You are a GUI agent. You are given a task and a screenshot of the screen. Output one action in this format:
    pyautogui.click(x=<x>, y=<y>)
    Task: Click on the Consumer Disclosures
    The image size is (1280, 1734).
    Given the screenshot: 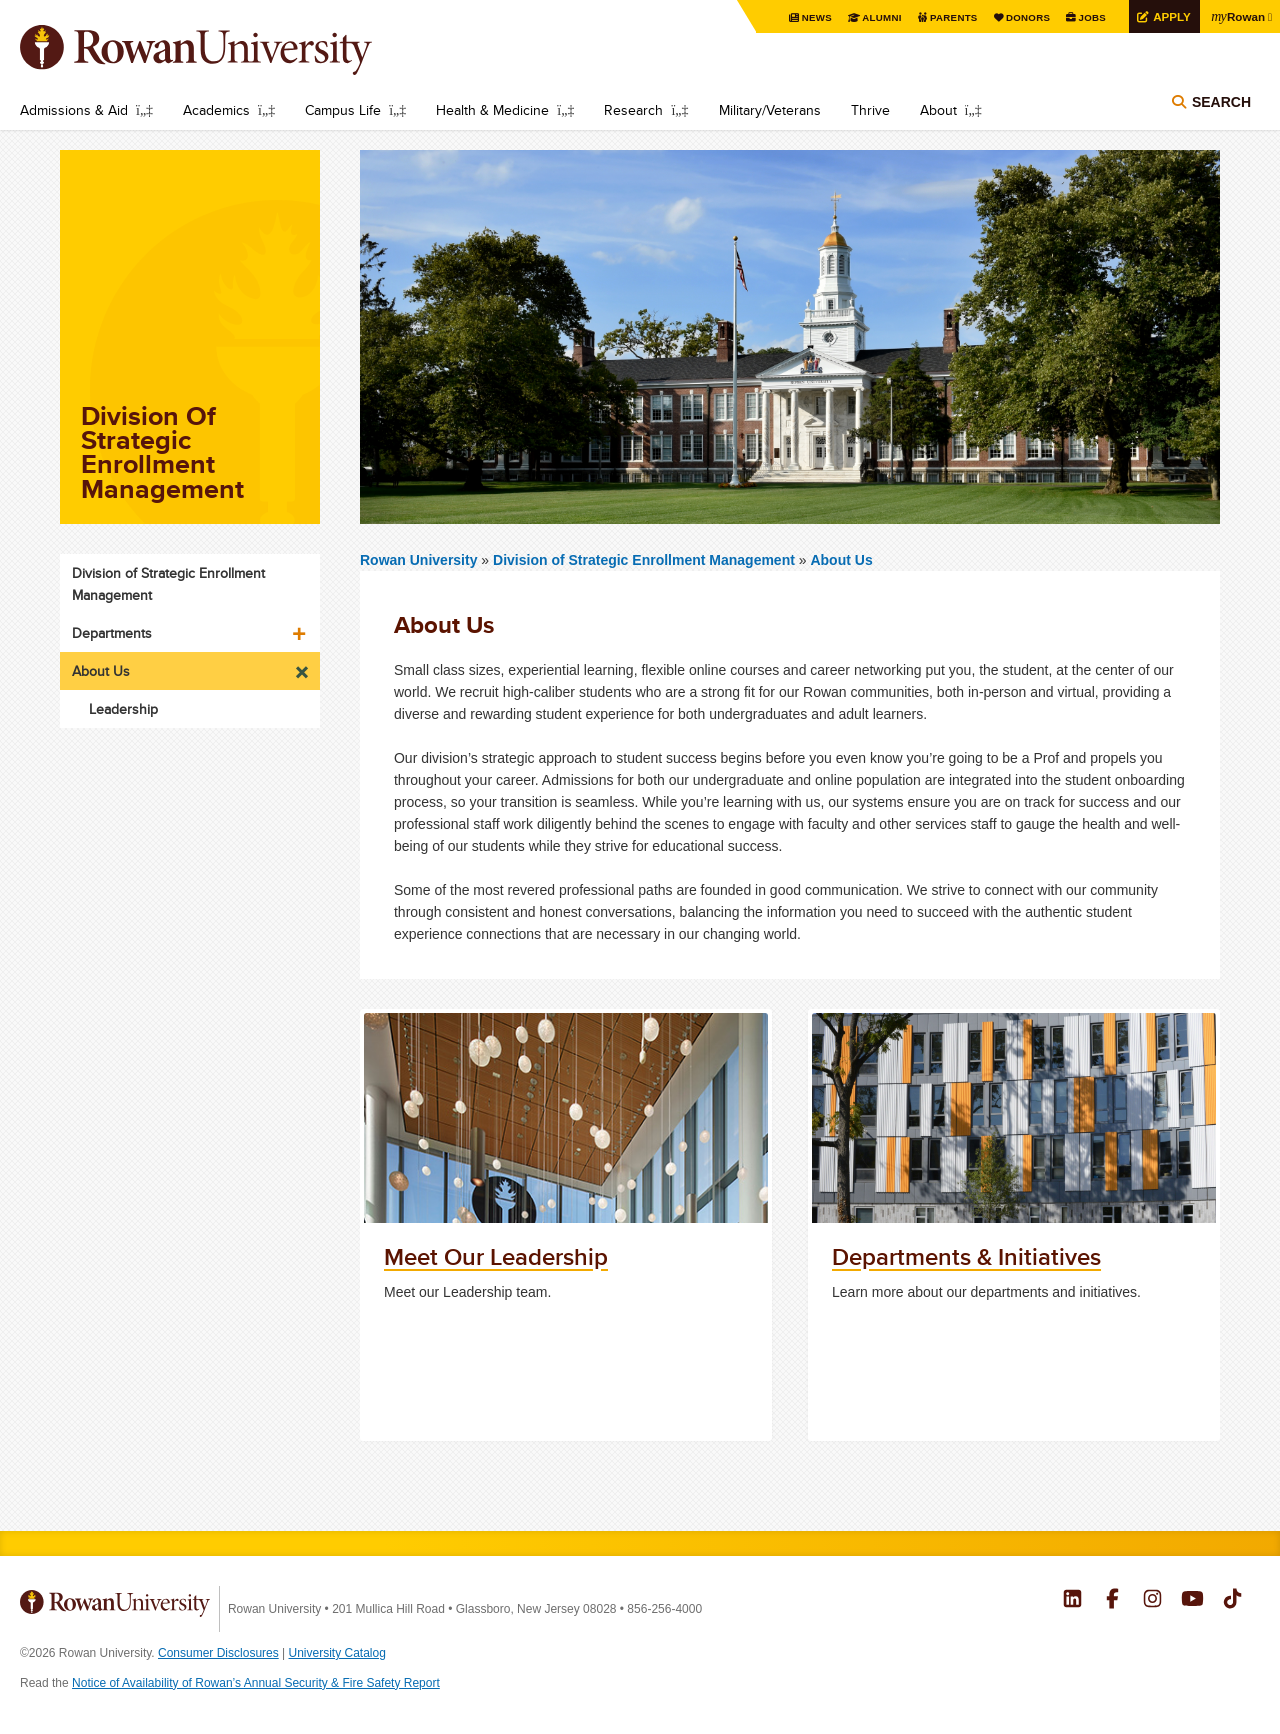 What is the action you would take?
    pyautogui.click(x=218, y=1653)
    